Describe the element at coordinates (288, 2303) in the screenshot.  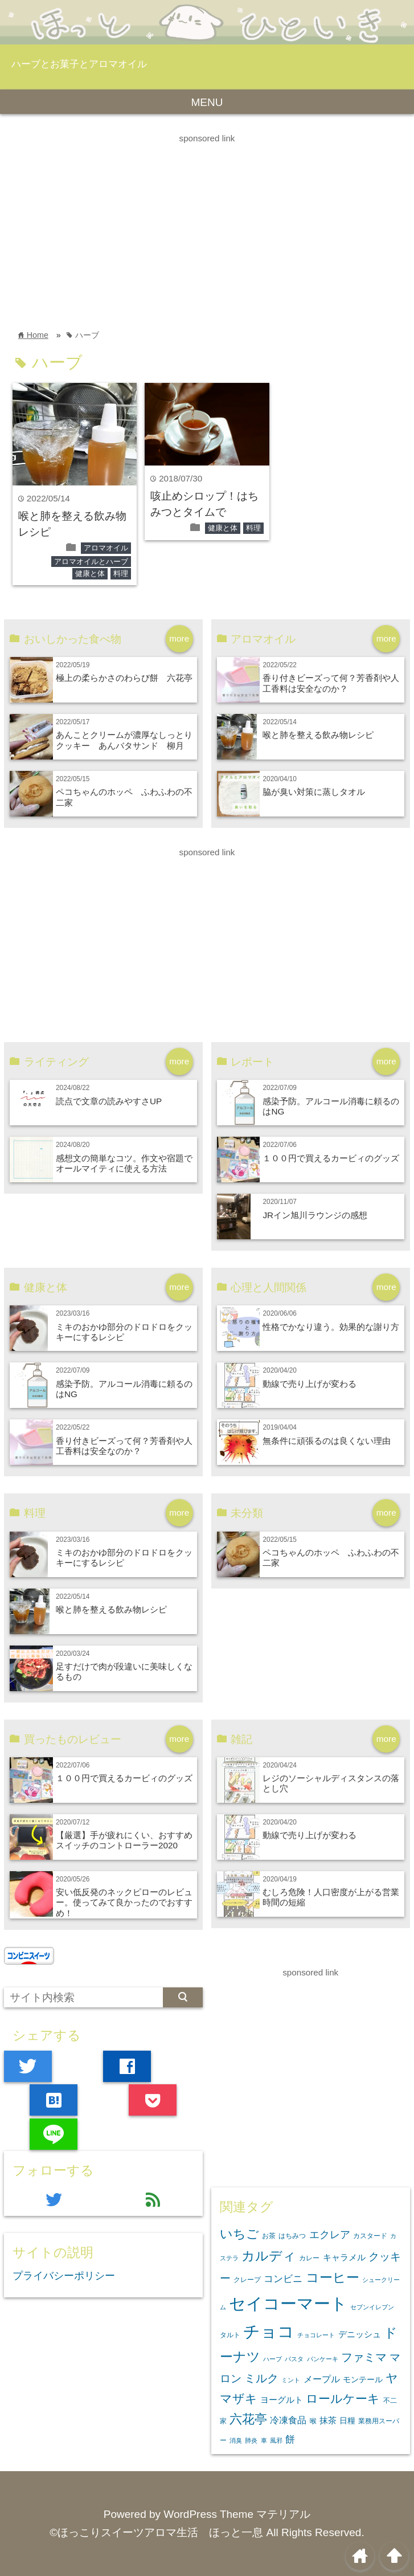
I see `セイコーマート [セイコーマート (58個の項目)]` at that location.